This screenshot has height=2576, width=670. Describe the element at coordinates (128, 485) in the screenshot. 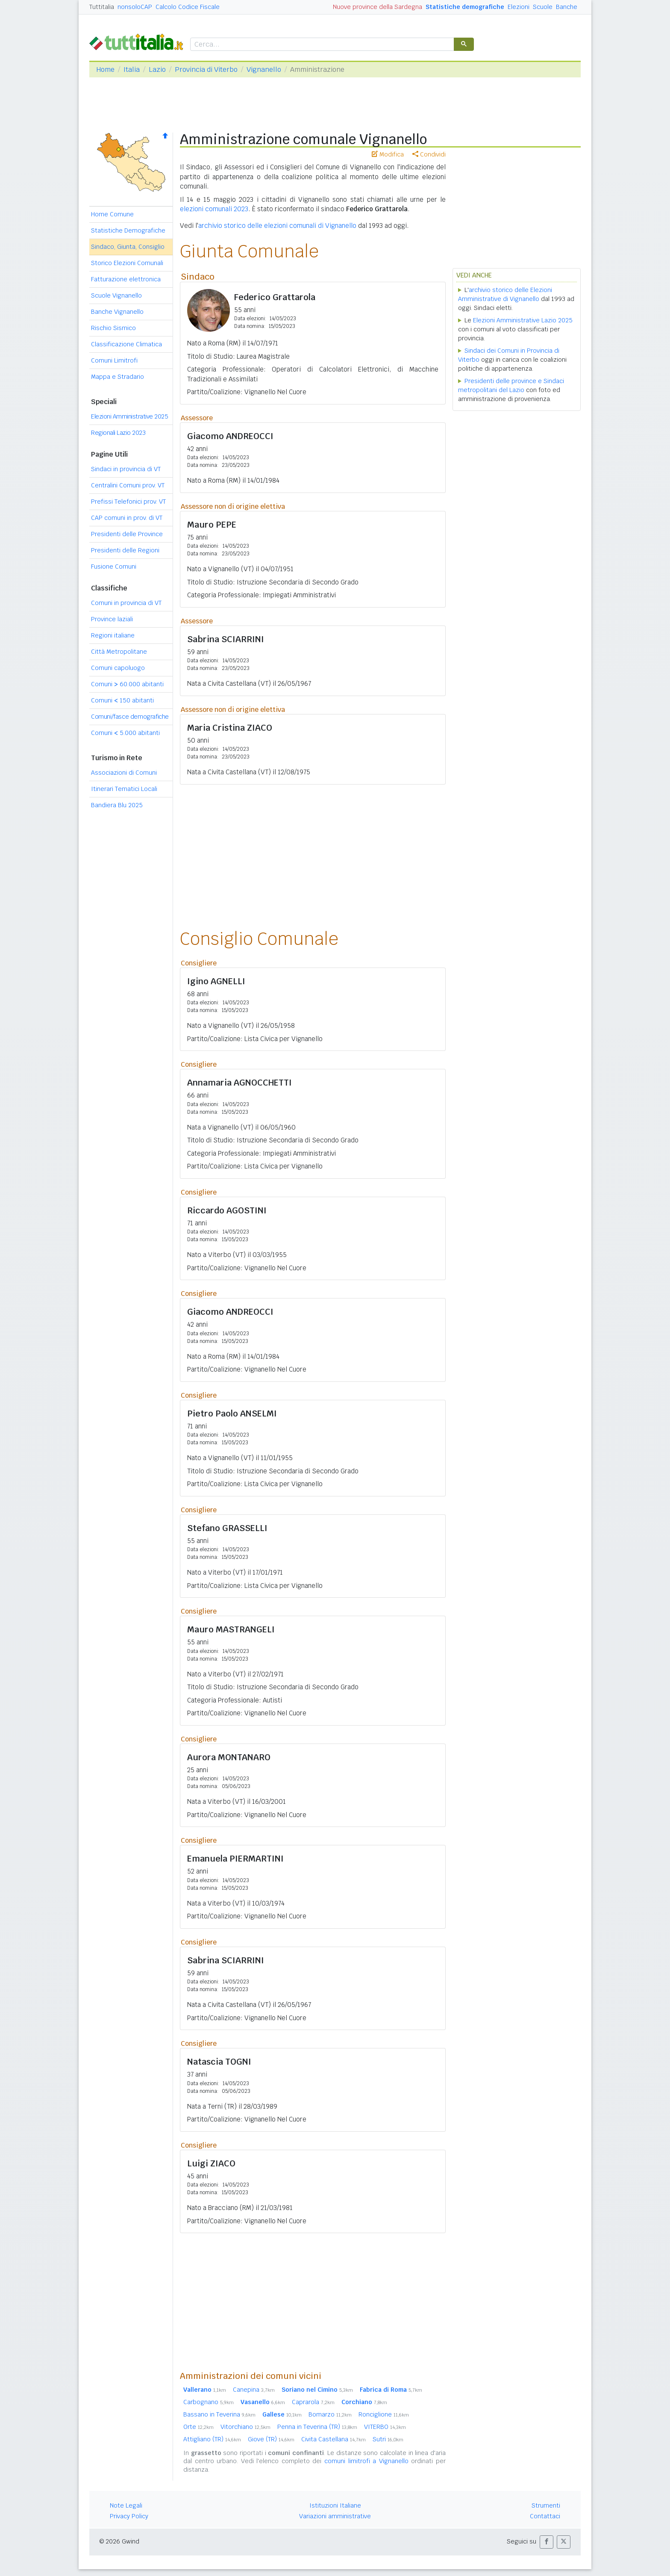

I see `Centralini Comuni prov. VT` at that location.